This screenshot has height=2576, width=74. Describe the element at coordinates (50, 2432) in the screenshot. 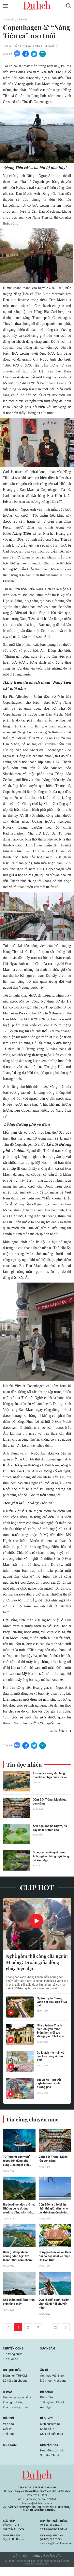

I see `Kinh nghiệm Đi` at that location.